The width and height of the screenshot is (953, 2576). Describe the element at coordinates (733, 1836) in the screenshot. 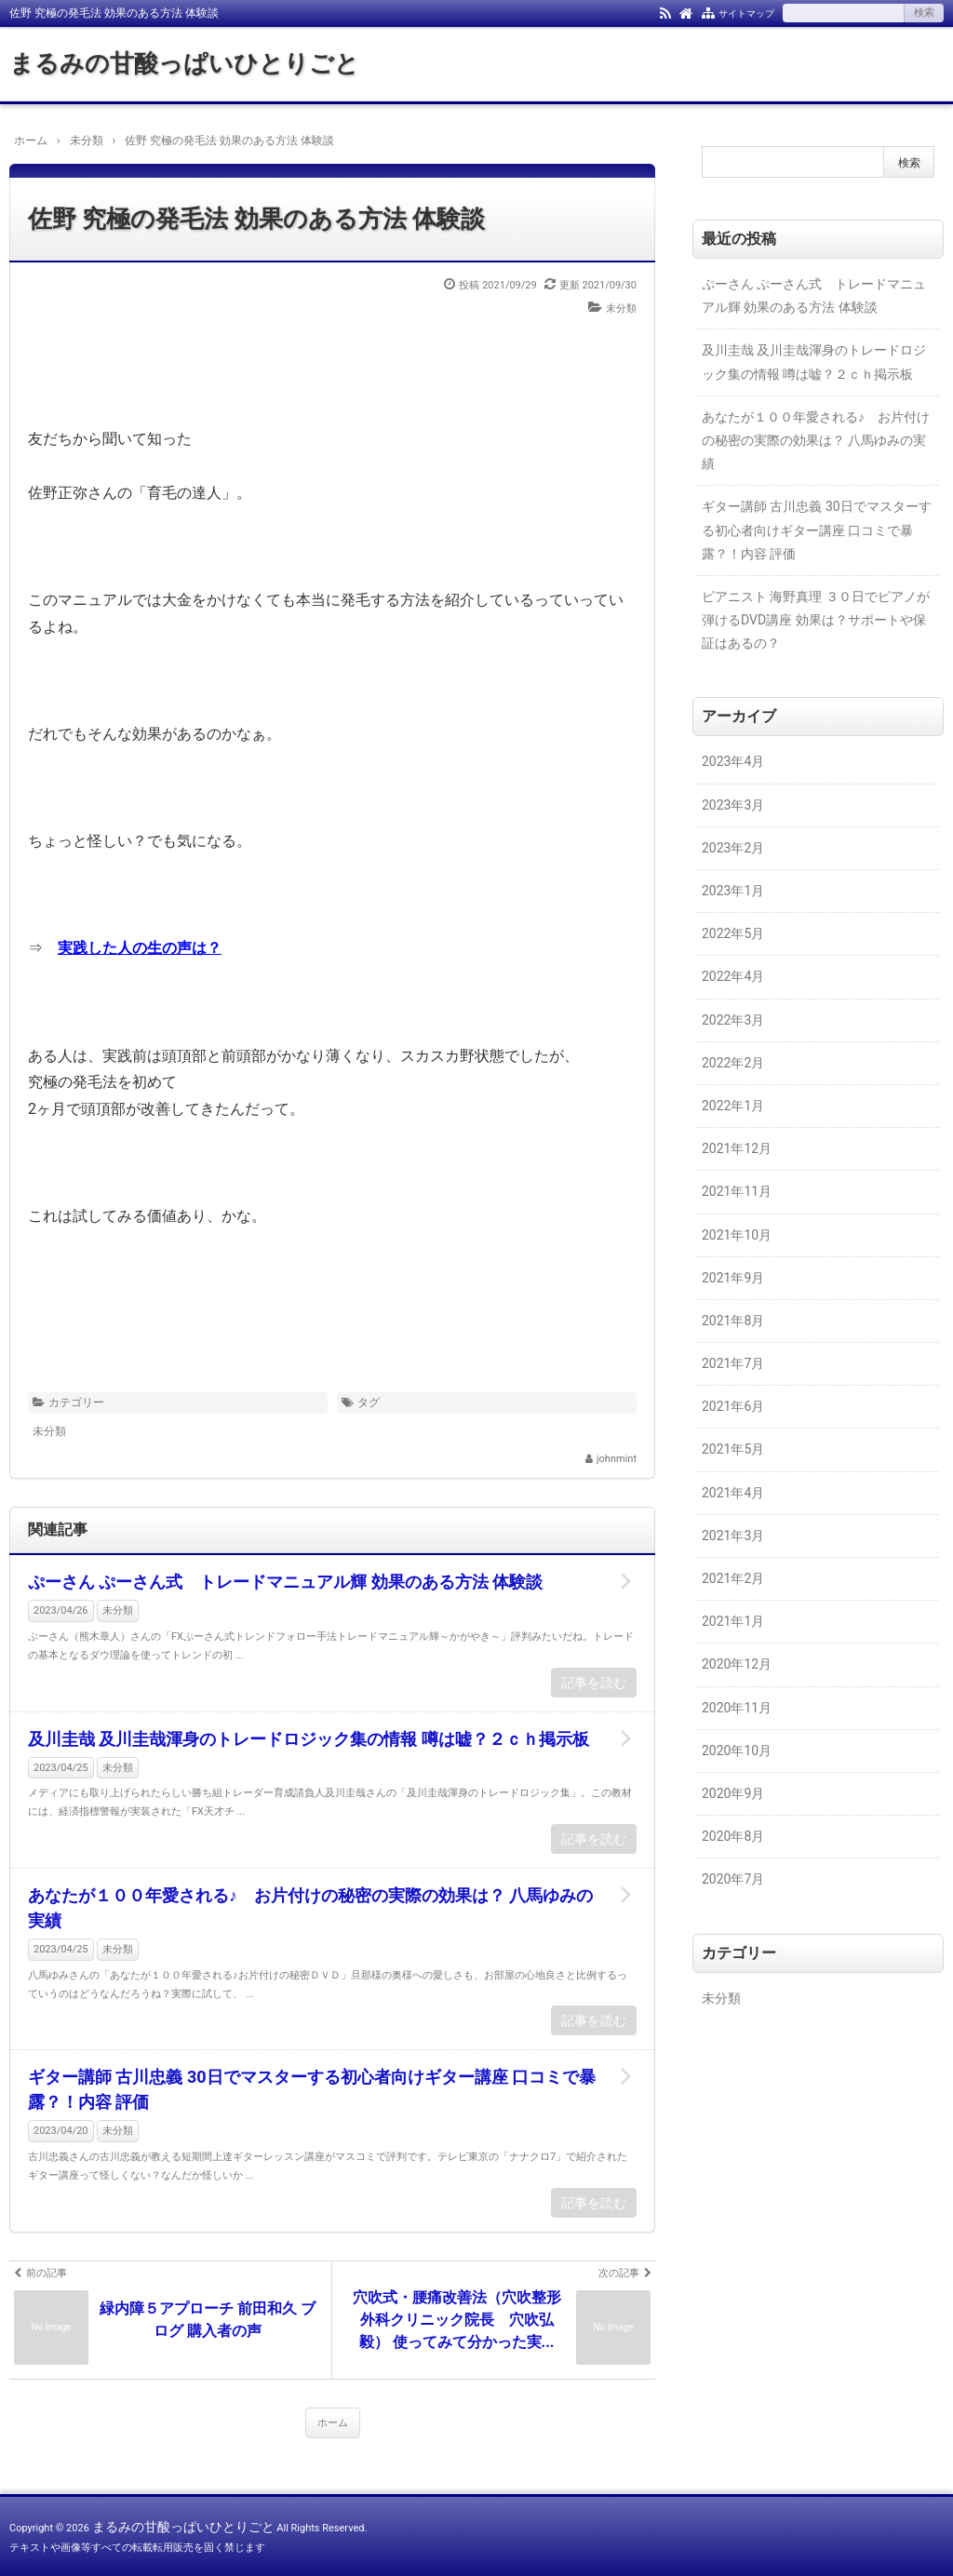

I see `2020年8月` at that location.